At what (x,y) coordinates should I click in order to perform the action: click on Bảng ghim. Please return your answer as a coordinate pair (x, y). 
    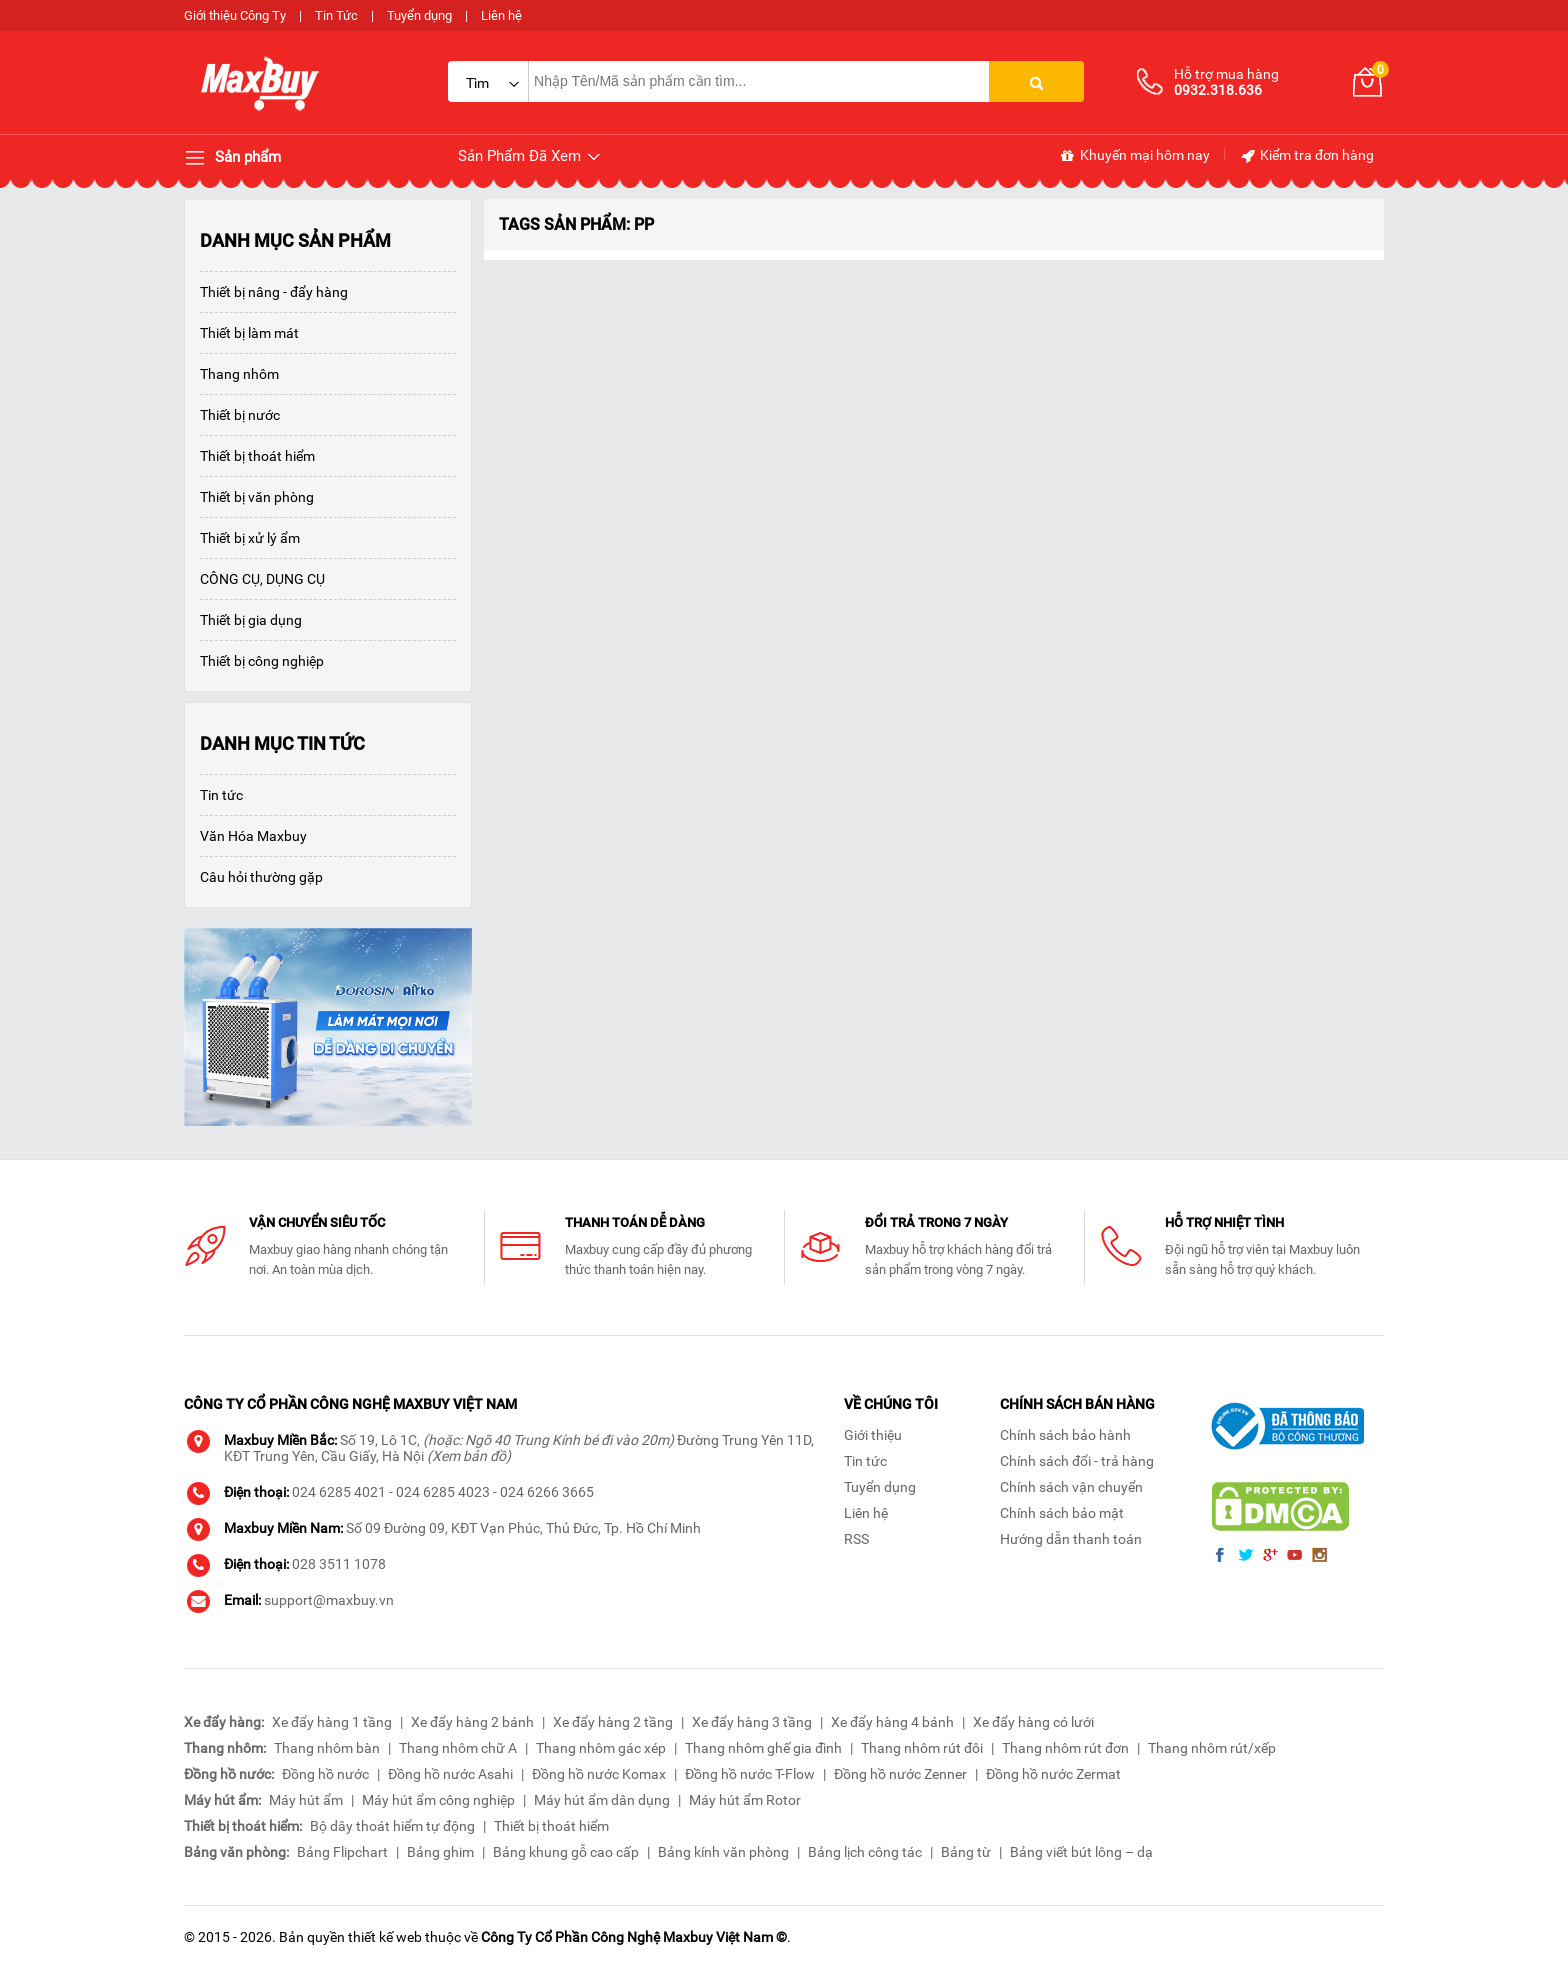
    Looking at the image, I should click on (440, 1852).